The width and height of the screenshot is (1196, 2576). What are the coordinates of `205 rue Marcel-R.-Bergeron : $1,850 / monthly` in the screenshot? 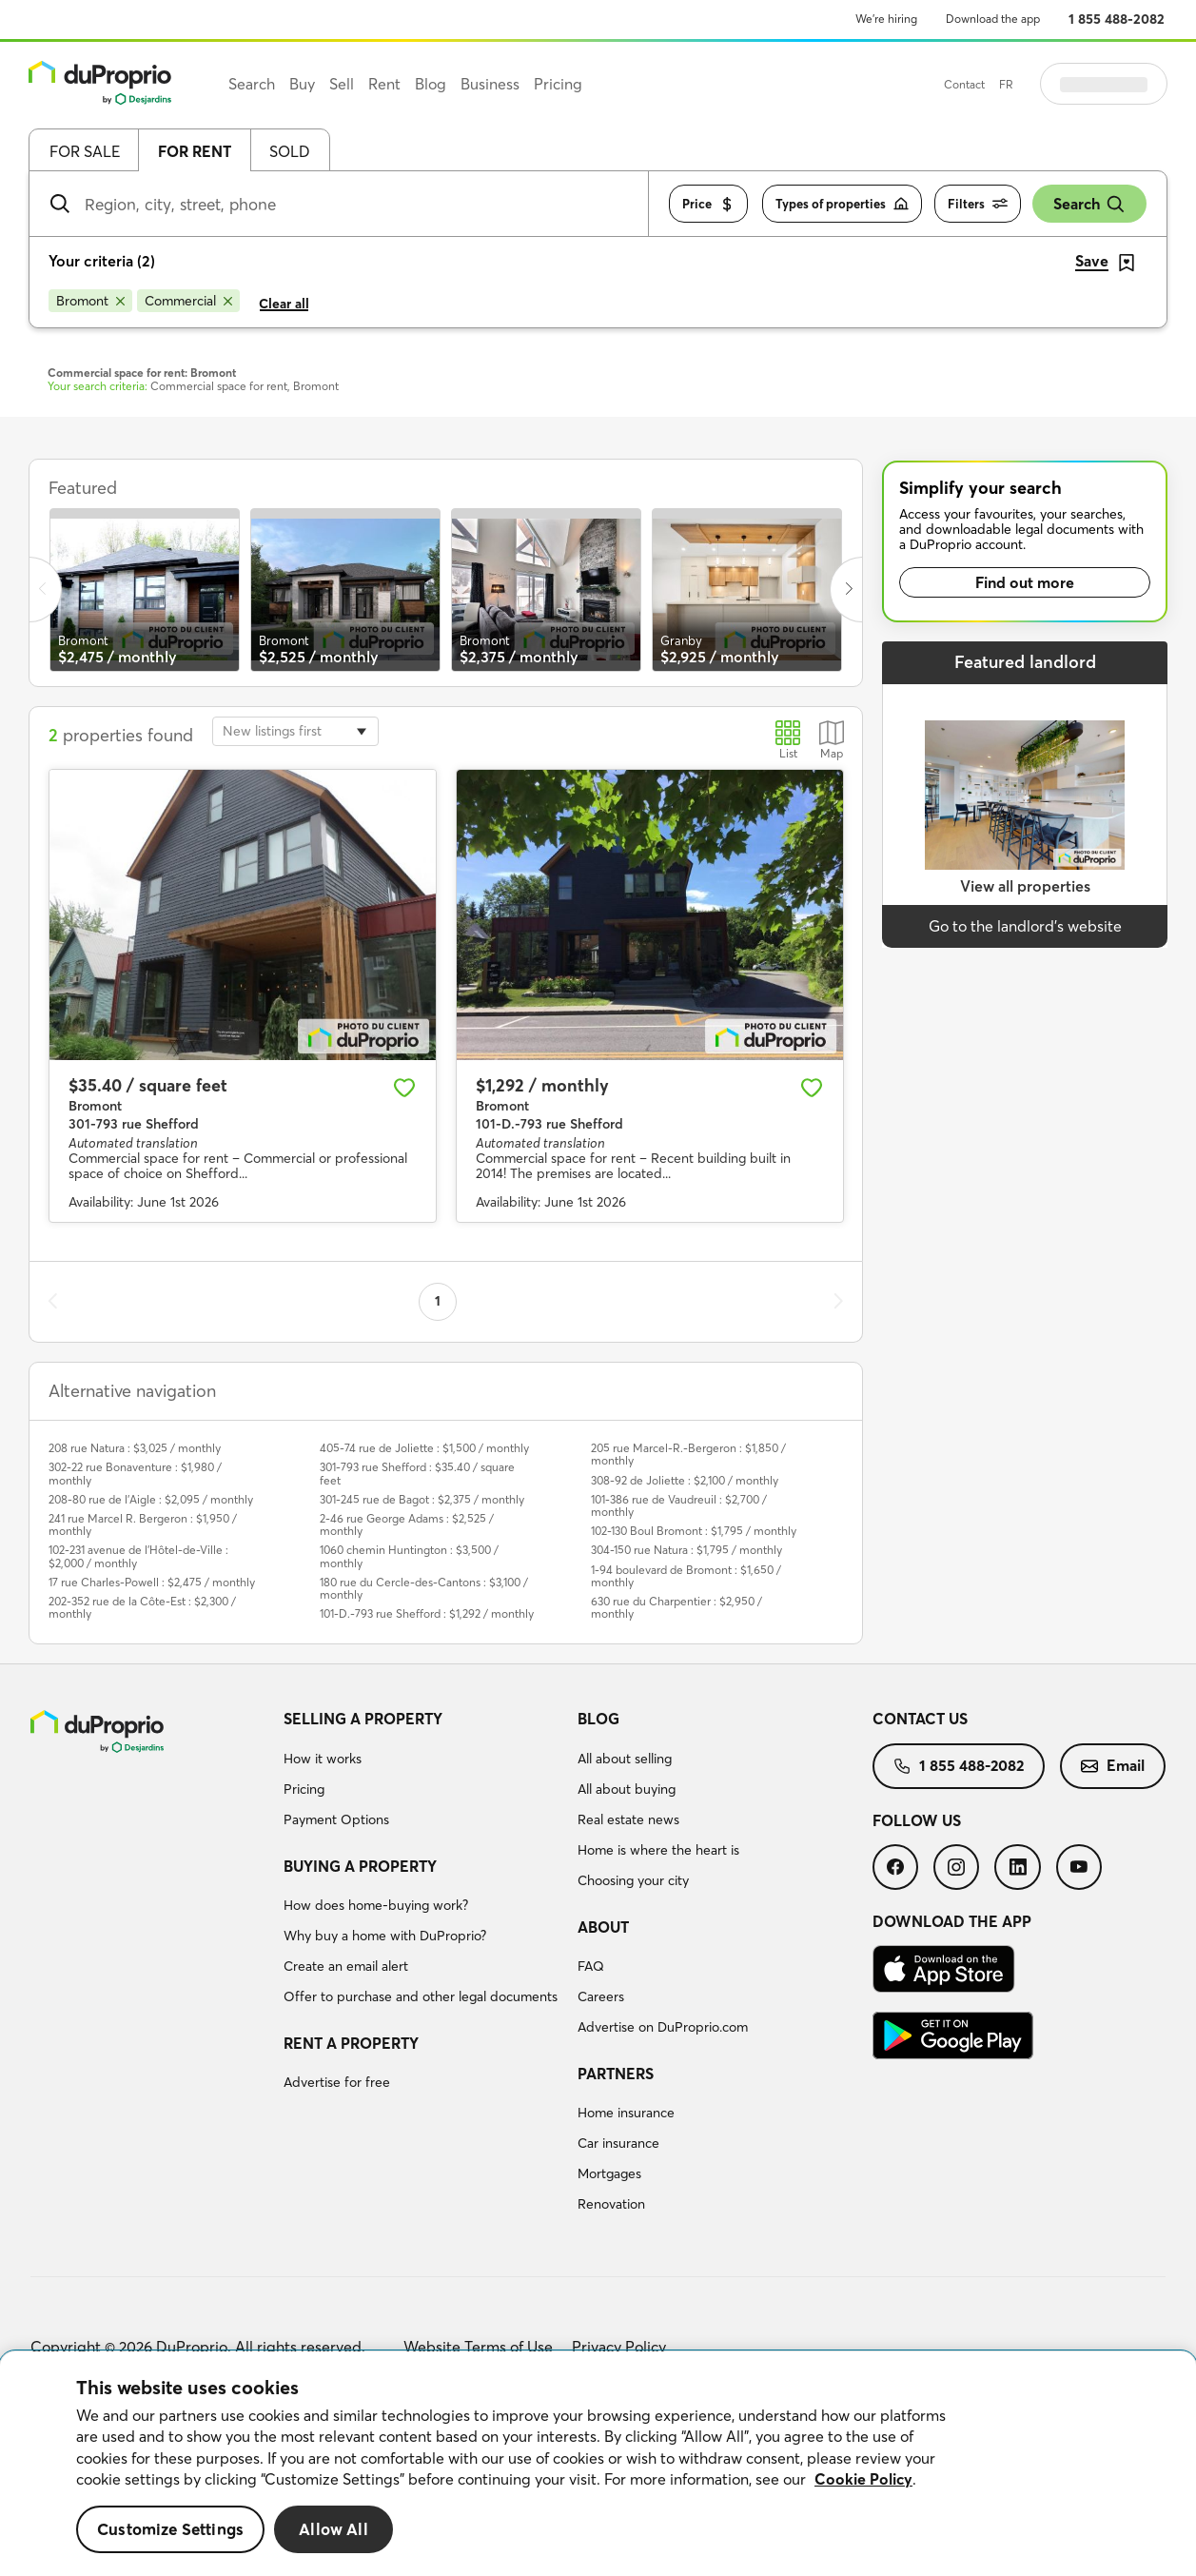 It's located at (688, 1454).